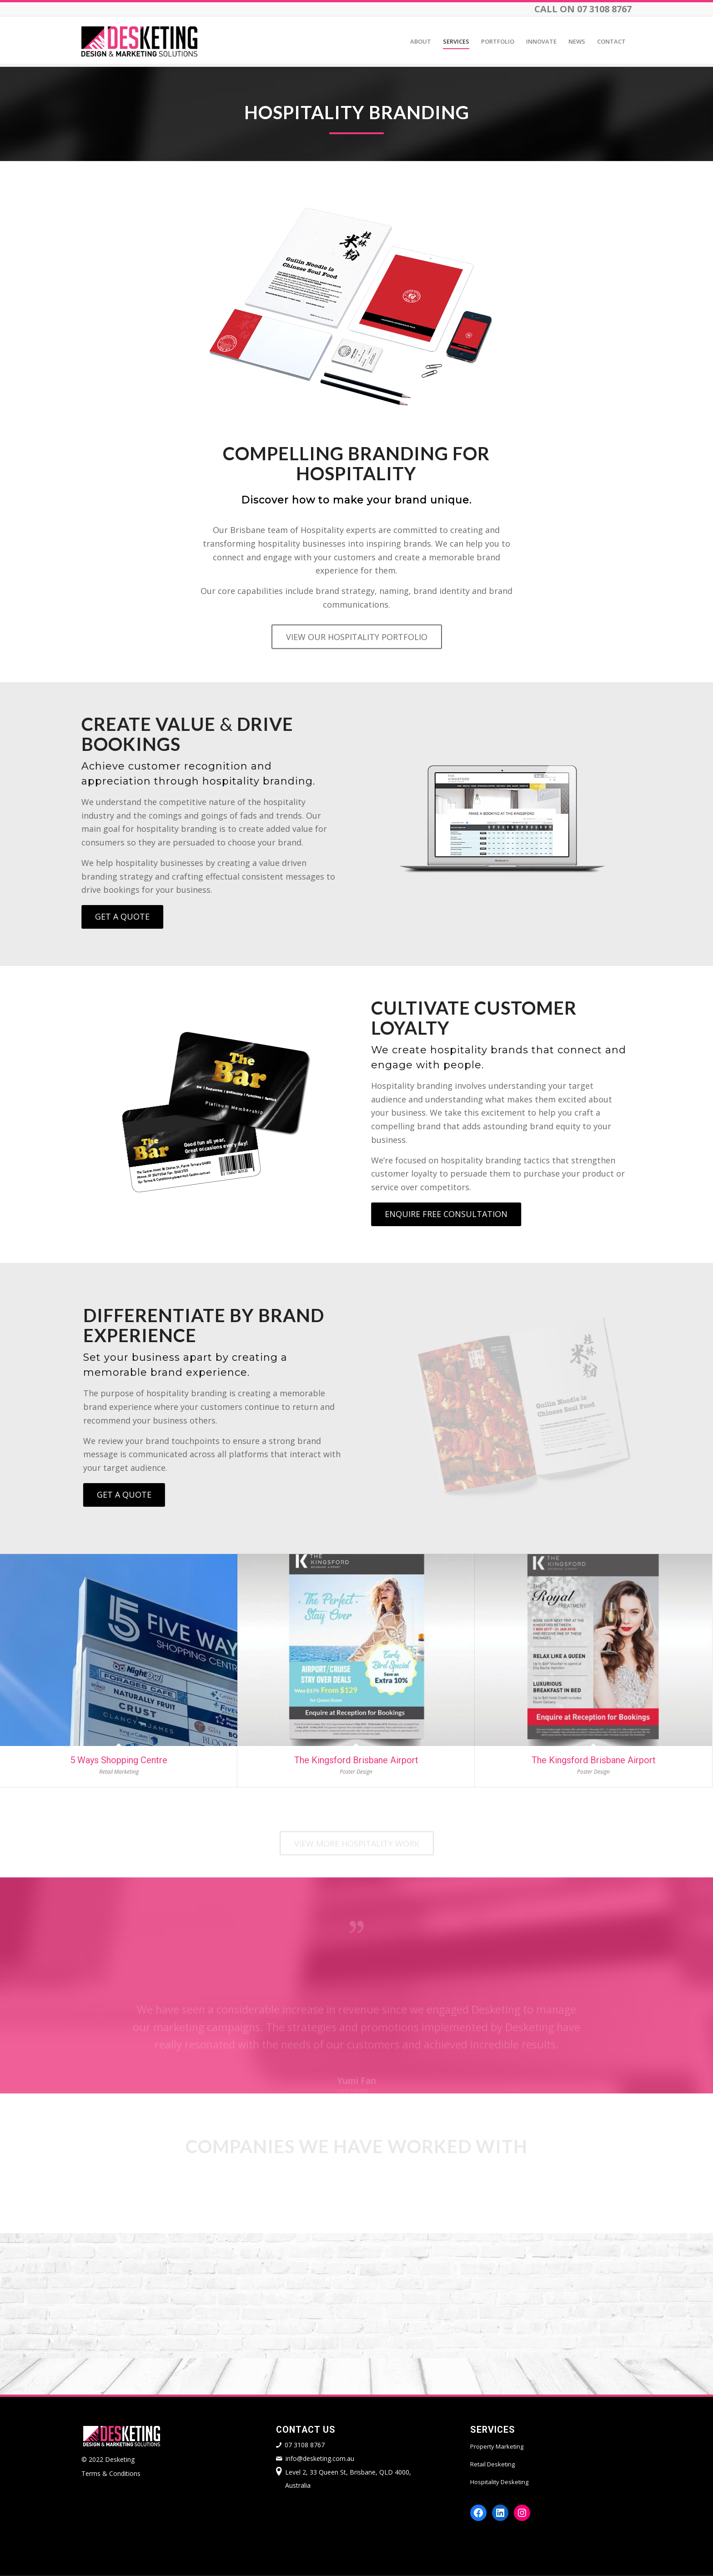  I want to click on The Kingsford Brisbane Airport, so click(356, 1760).